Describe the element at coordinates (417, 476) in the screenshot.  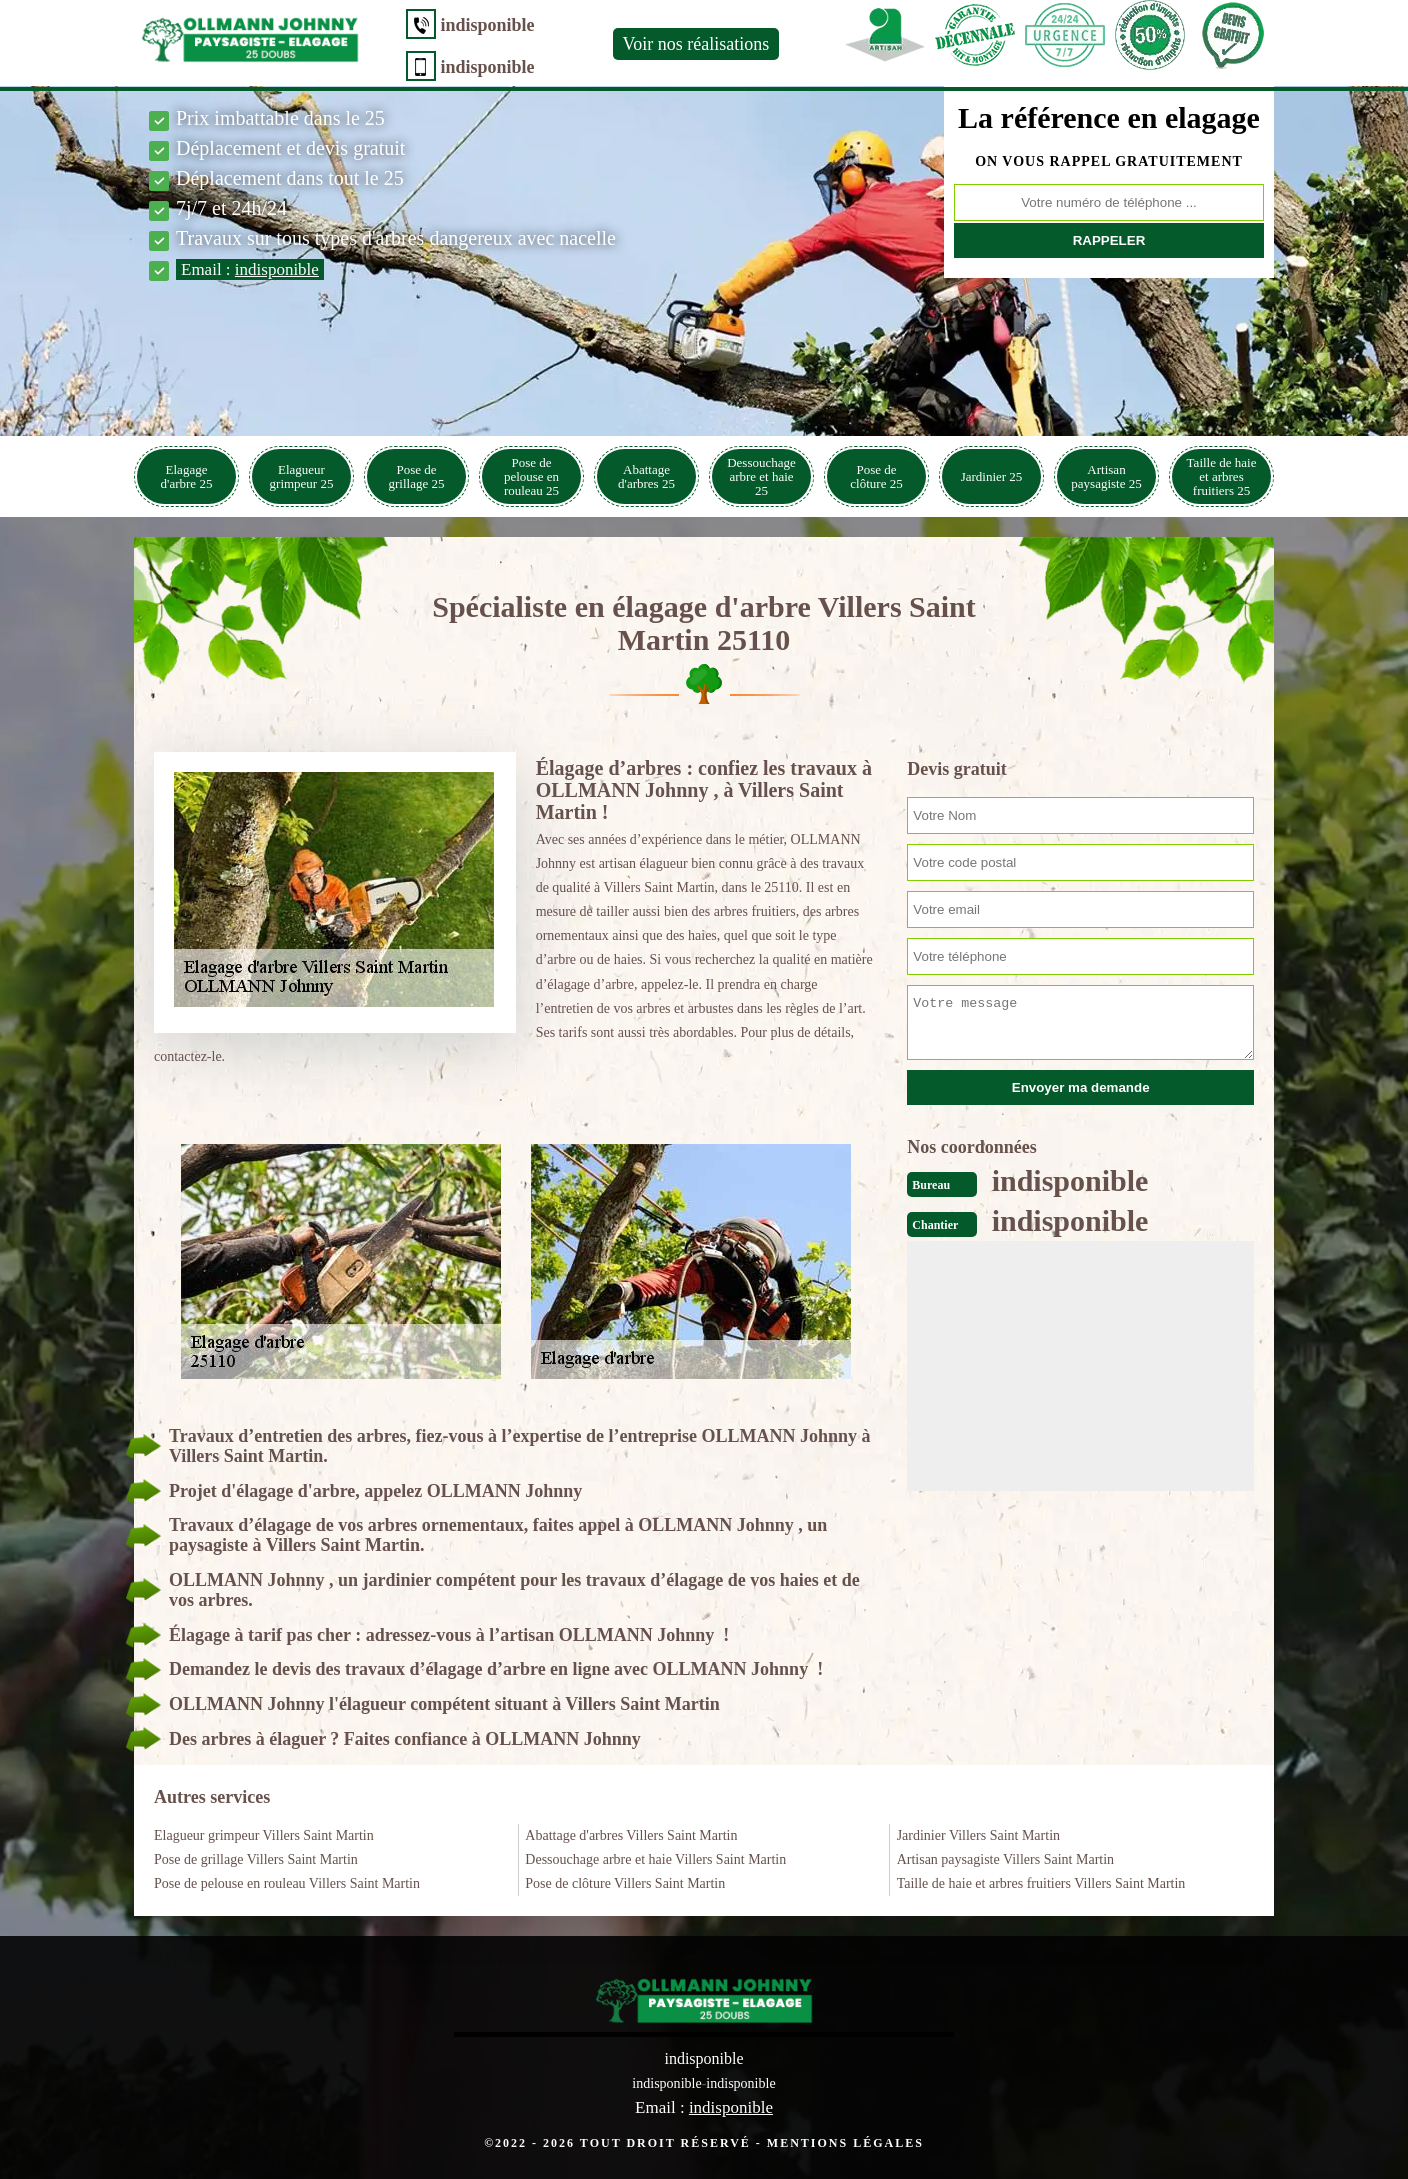
I see `Pose de grillage 25` at that location.